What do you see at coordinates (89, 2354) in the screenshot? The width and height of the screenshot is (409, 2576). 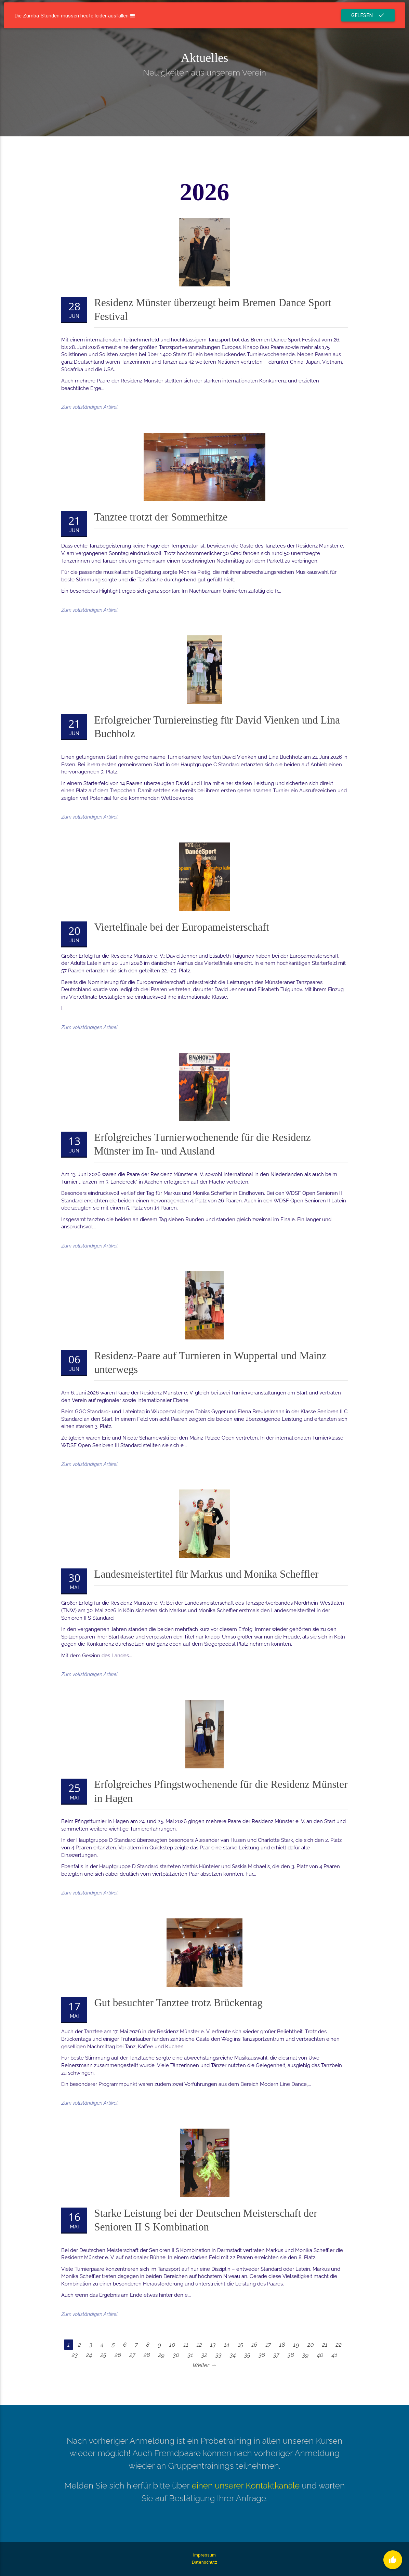 I see `24` at bounding box center [89, 2354].